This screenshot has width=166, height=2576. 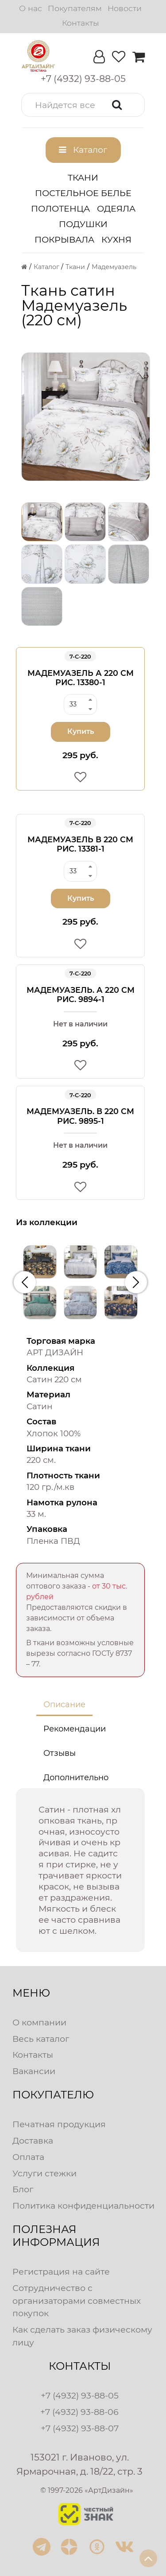 I want to click on Описание [tab], so click(x=64, y=1704).